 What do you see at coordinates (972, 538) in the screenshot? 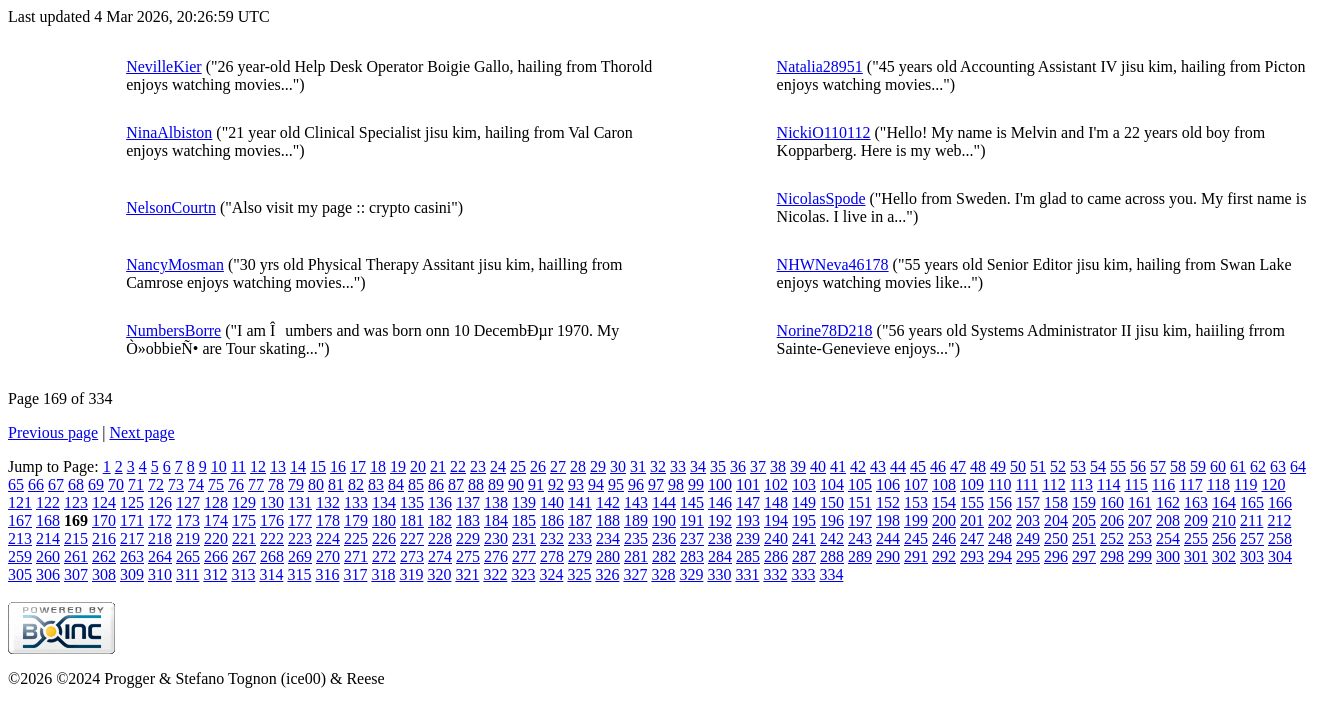
I see `247` at bounding box center [972, 538].